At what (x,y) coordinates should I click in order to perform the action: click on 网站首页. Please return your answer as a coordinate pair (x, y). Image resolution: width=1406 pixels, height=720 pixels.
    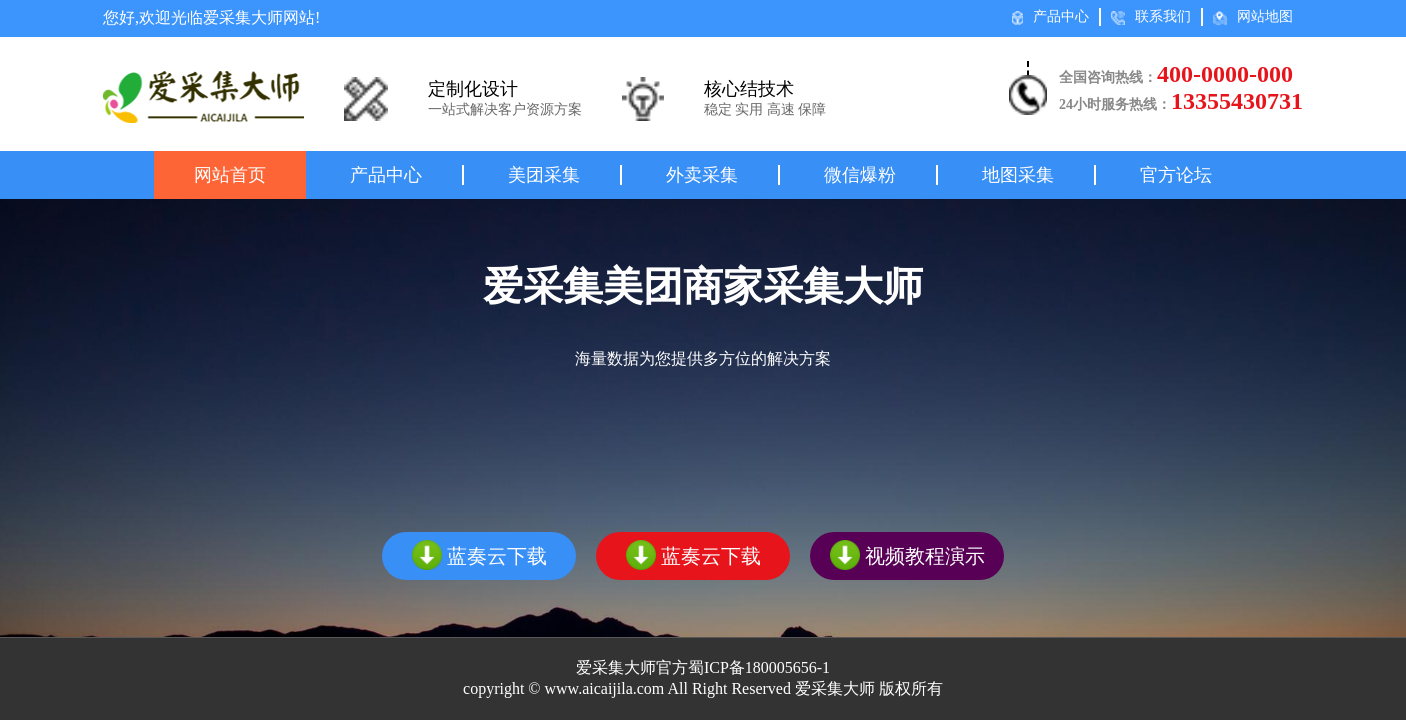
    Looking at the image, I should click on (230, 175).